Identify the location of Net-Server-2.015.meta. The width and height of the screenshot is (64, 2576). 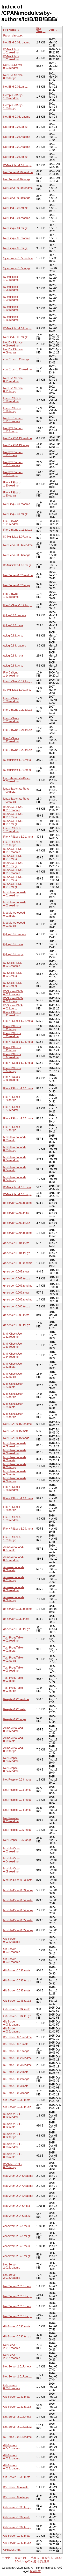
(17, 2286).